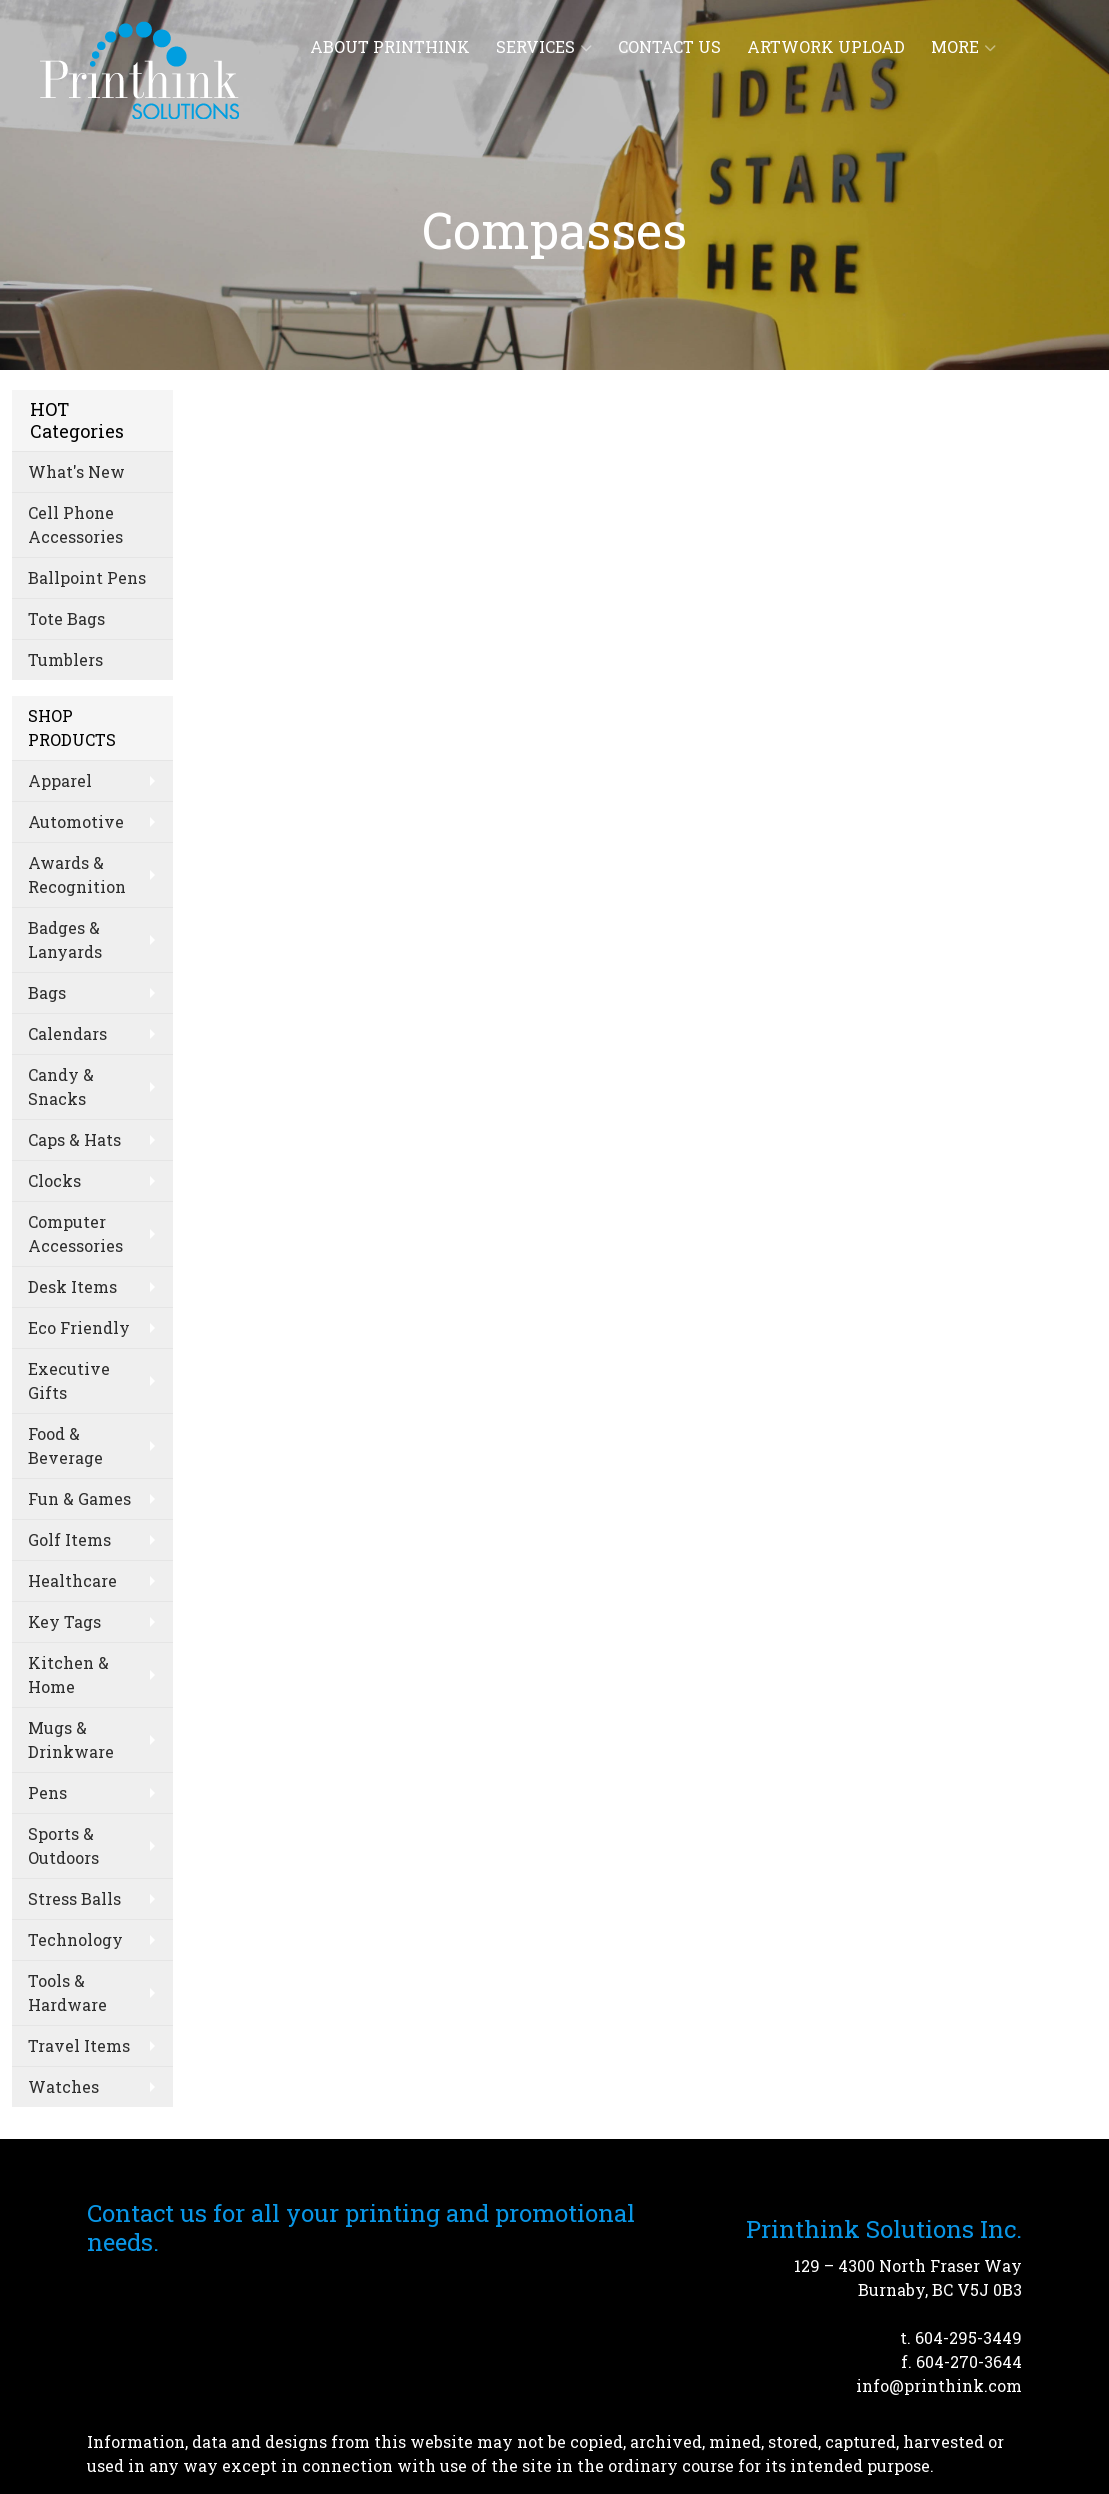 Image resolution: width=1109 pixels, height=2494 pixels. What do you see at coordinates (65, 1445) in the screenshot?
I see `Food & Beverage` at bounding box center [65, 1445].